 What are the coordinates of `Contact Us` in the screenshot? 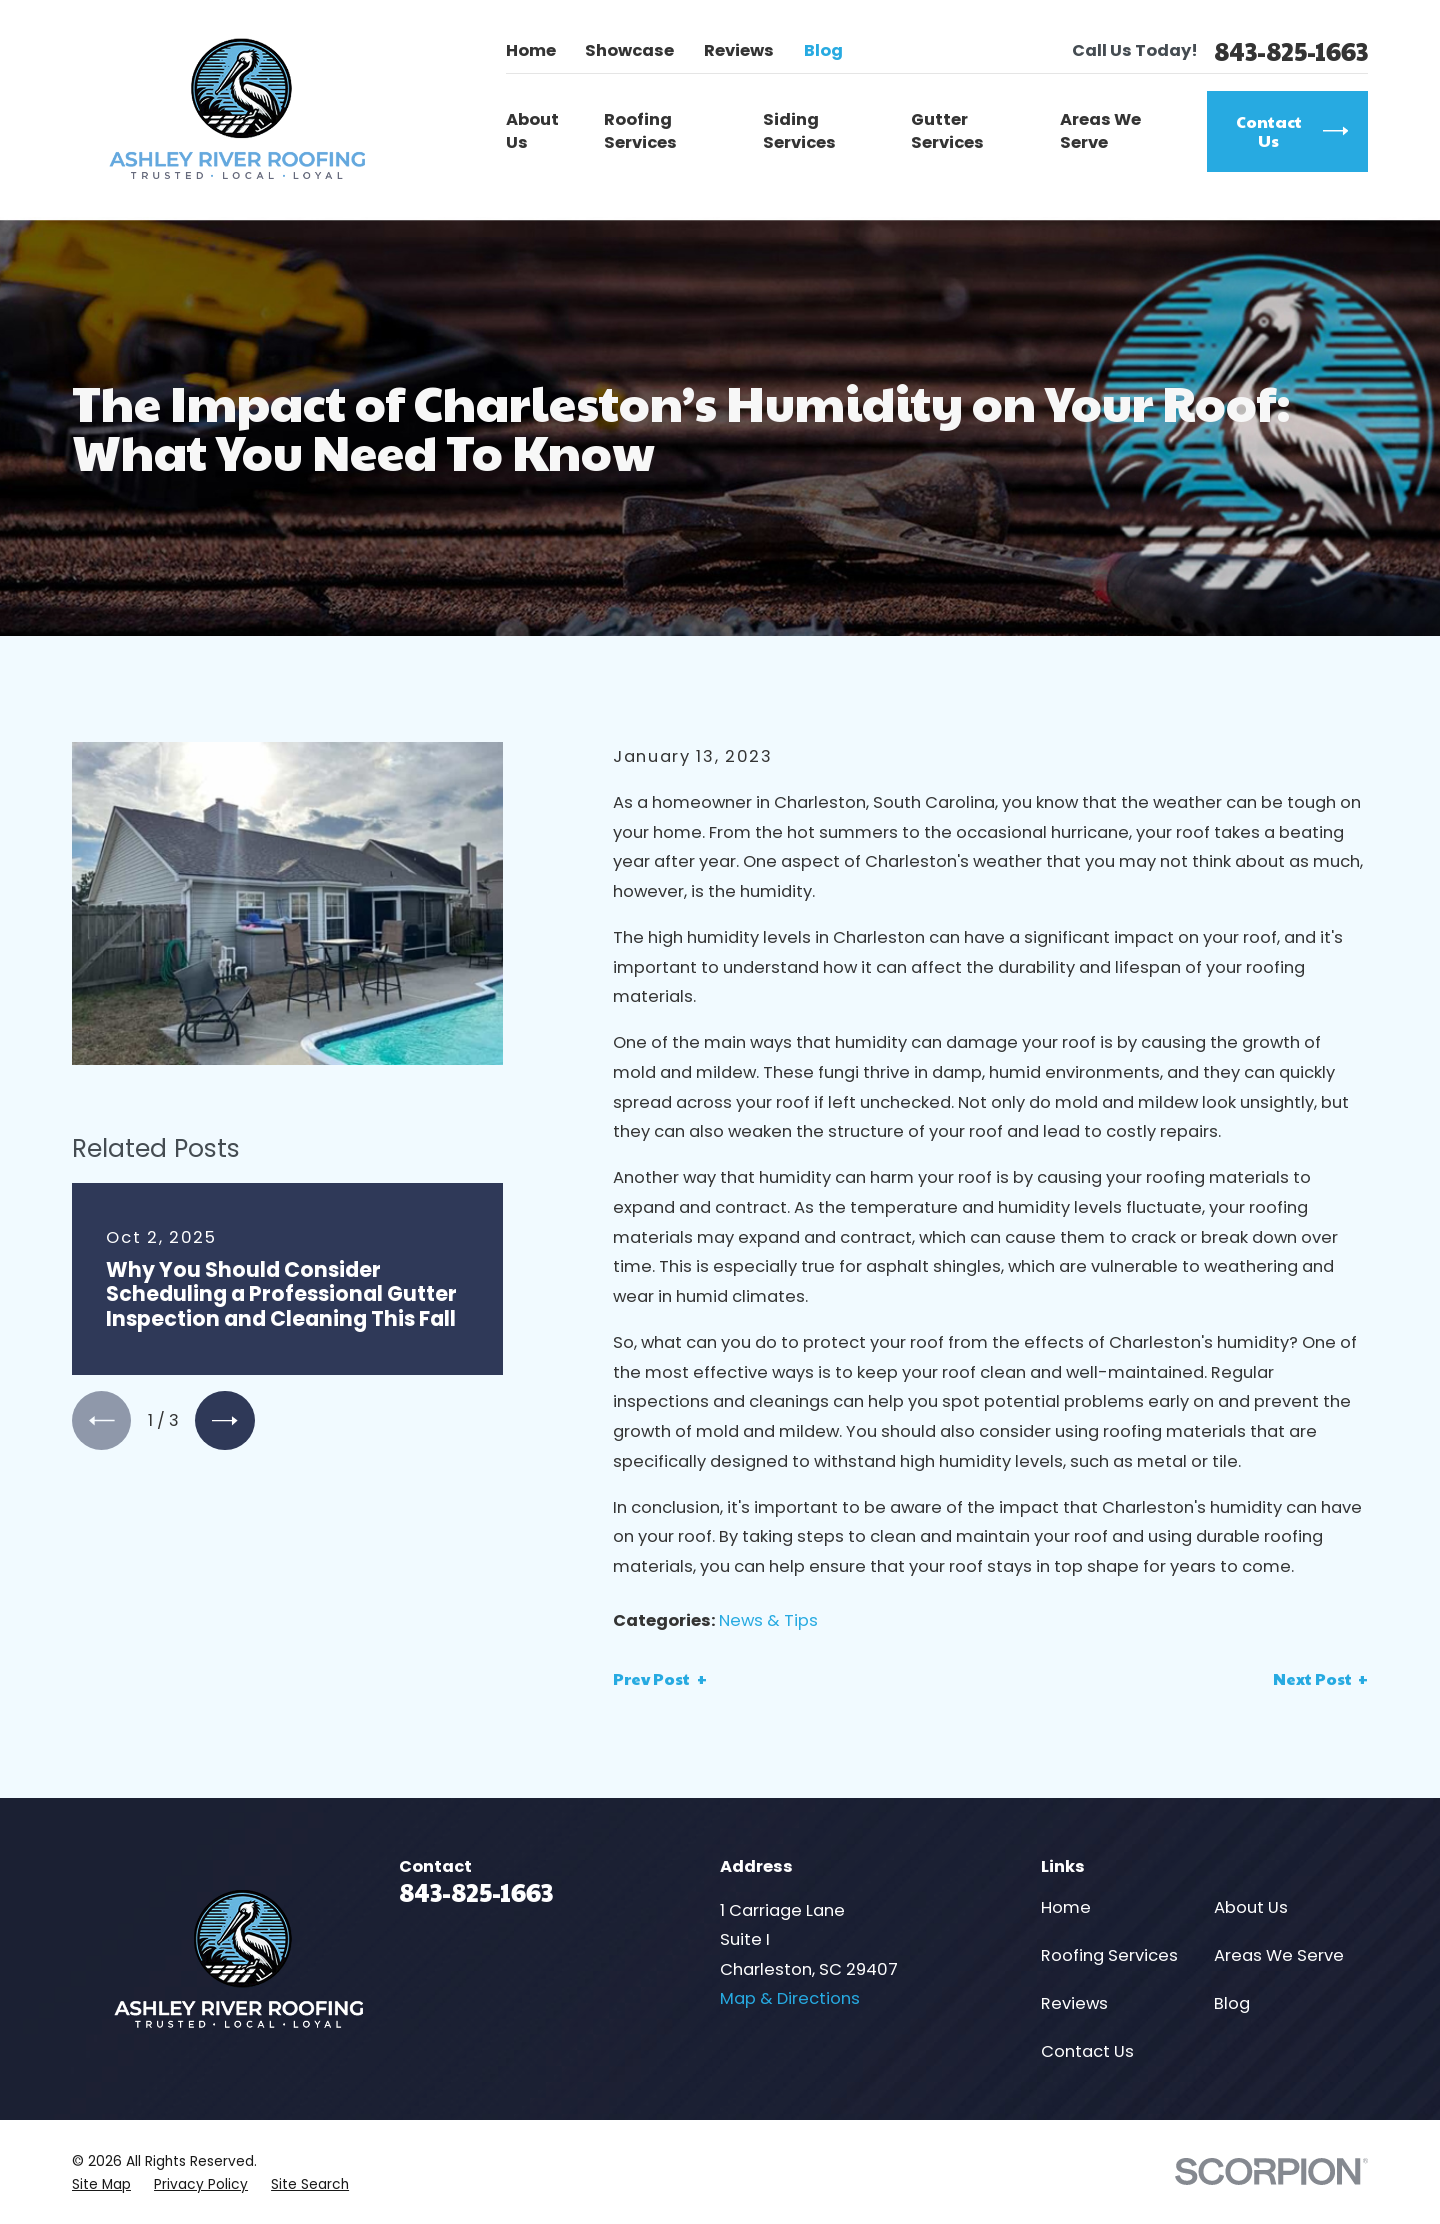 It's located at (1087, 2051).